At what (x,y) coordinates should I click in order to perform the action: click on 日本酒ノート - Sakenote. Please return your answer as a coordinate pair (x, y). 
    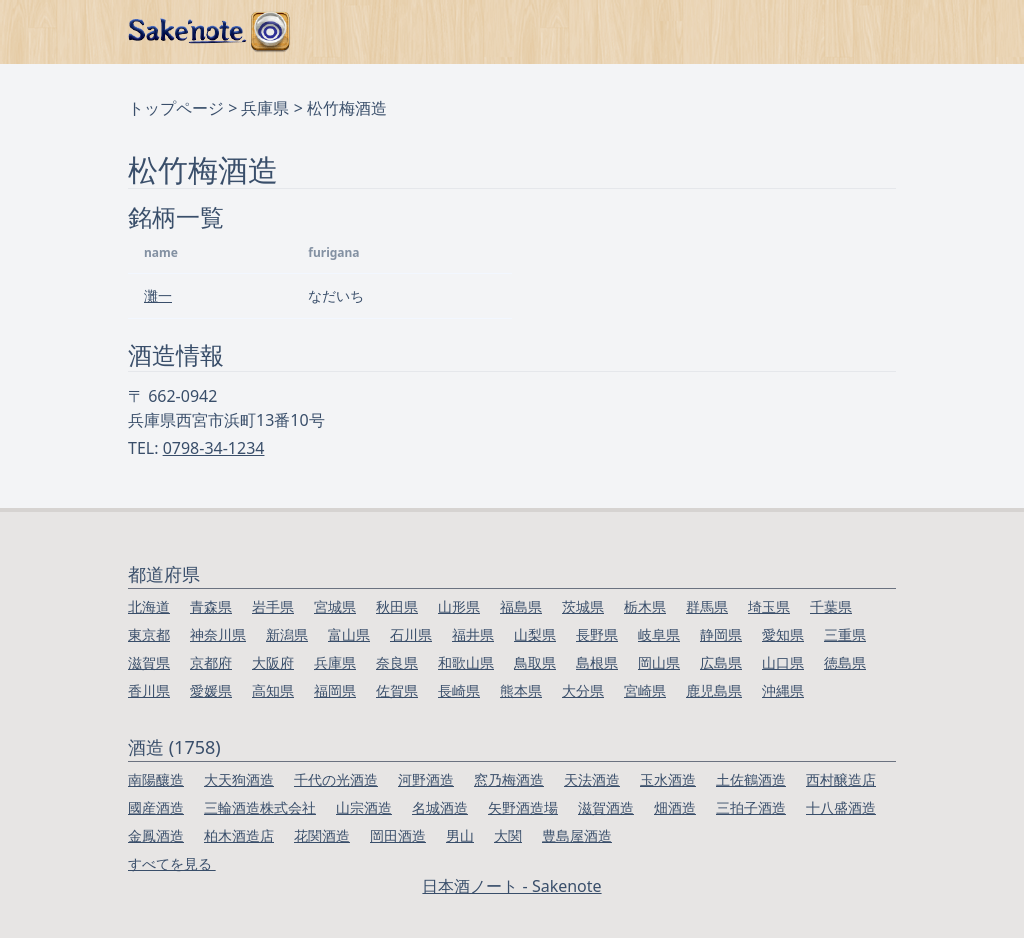
    Looking at the image, I should click on (511, 886).